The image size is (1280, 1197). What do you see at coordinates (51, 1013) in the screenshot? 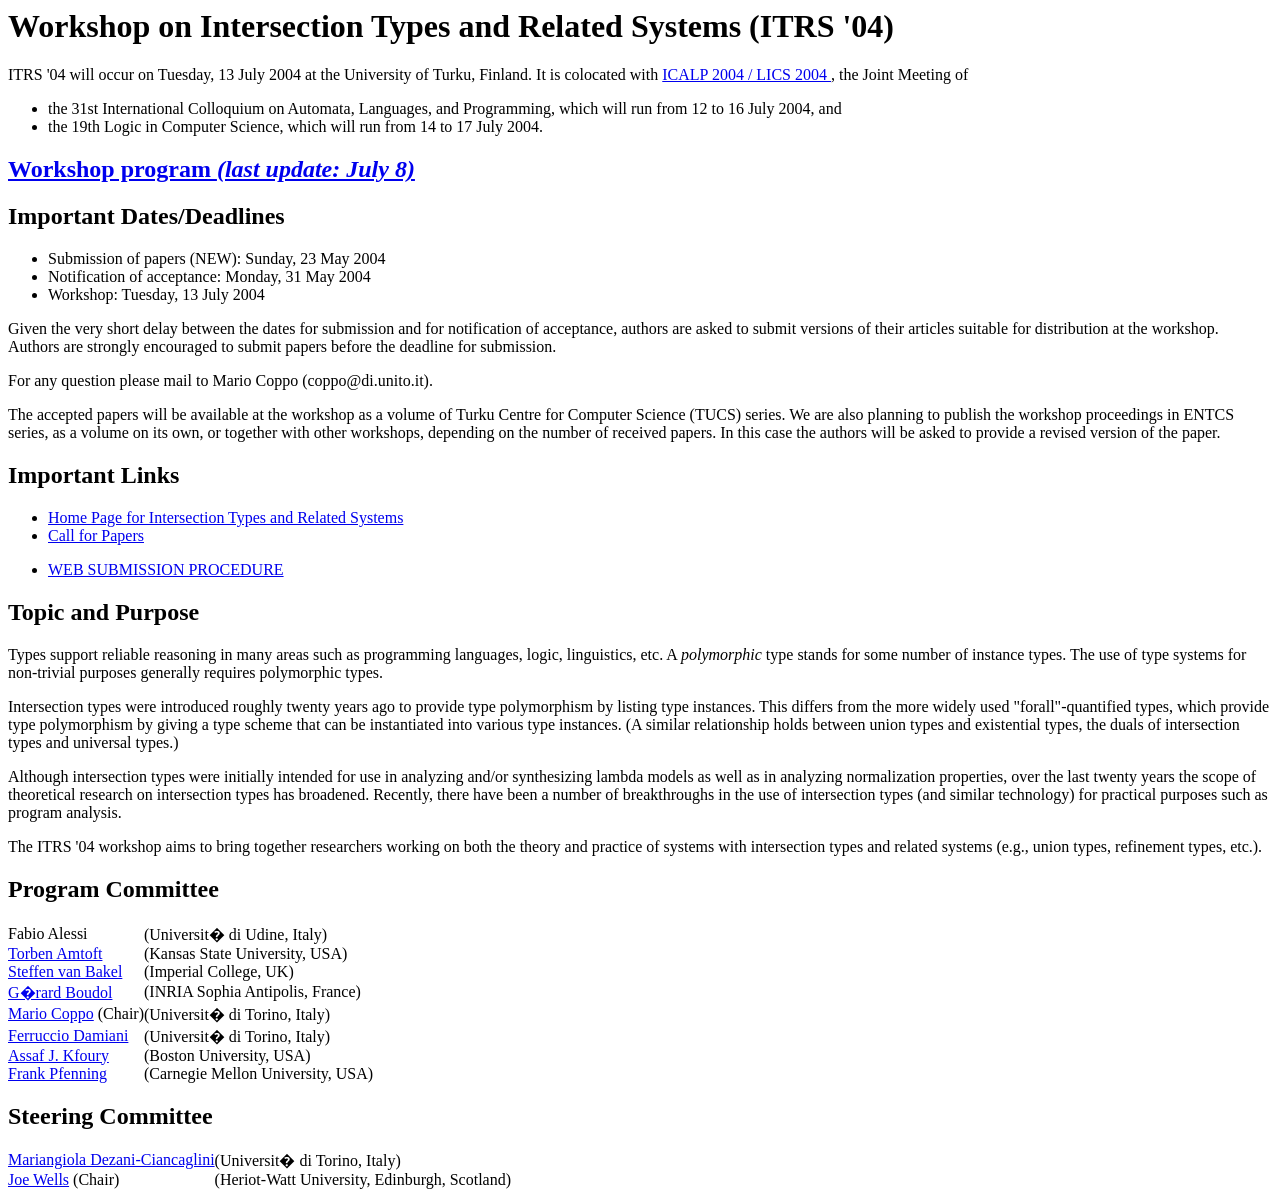
I see `Mario Coppo` at bounding box center [51, 1013].